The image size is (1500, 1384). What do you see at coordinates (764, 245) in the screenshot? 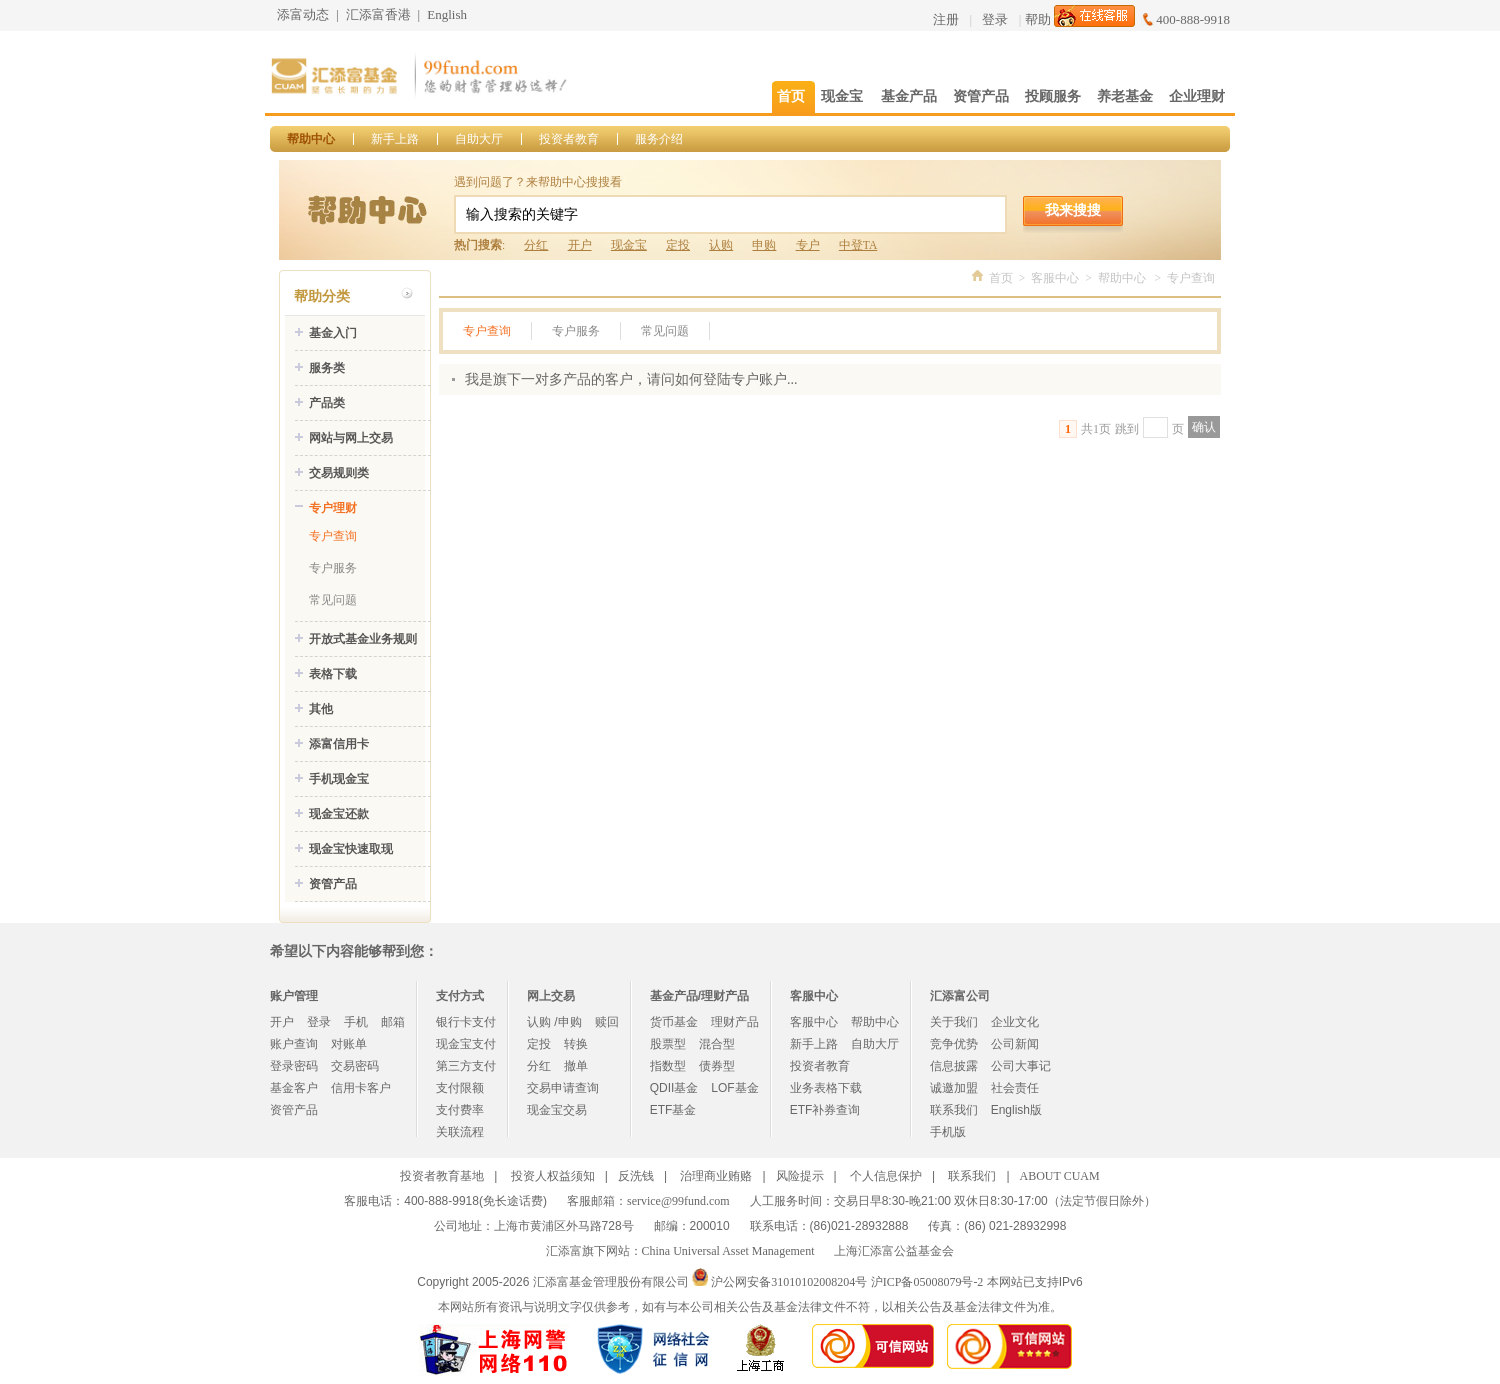
I see `申购` at bounding box center [764, 245].